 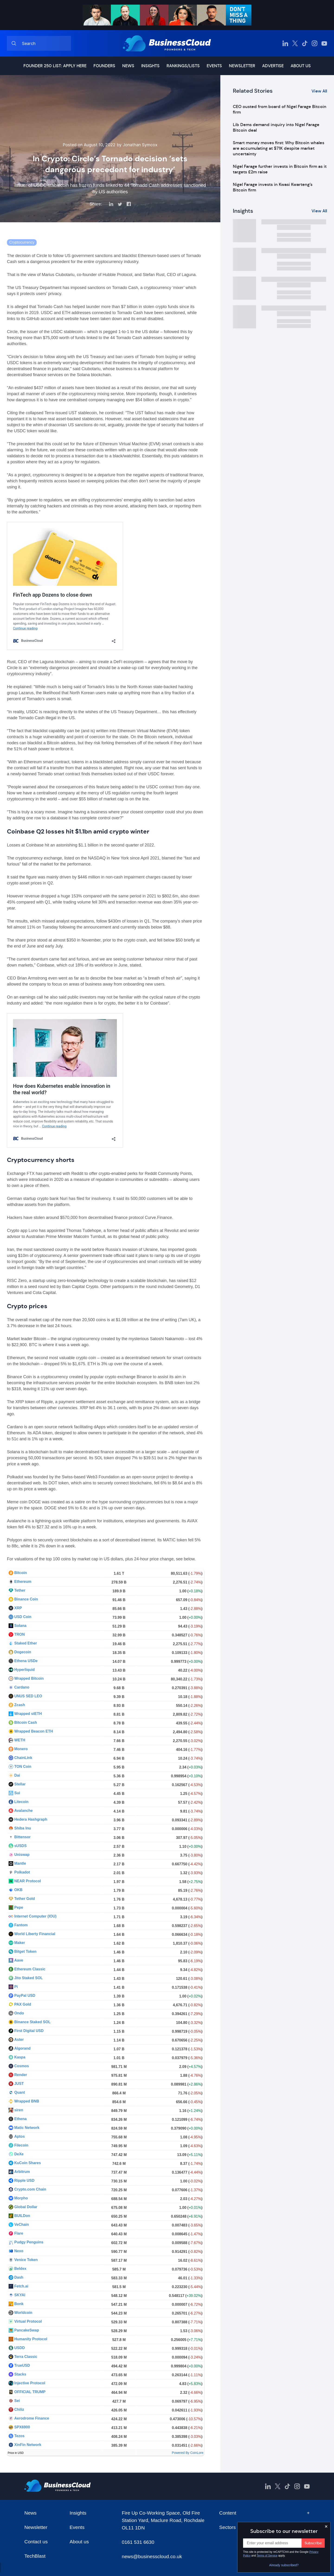 I want to click on Maker, so click(x=19, y=1943).